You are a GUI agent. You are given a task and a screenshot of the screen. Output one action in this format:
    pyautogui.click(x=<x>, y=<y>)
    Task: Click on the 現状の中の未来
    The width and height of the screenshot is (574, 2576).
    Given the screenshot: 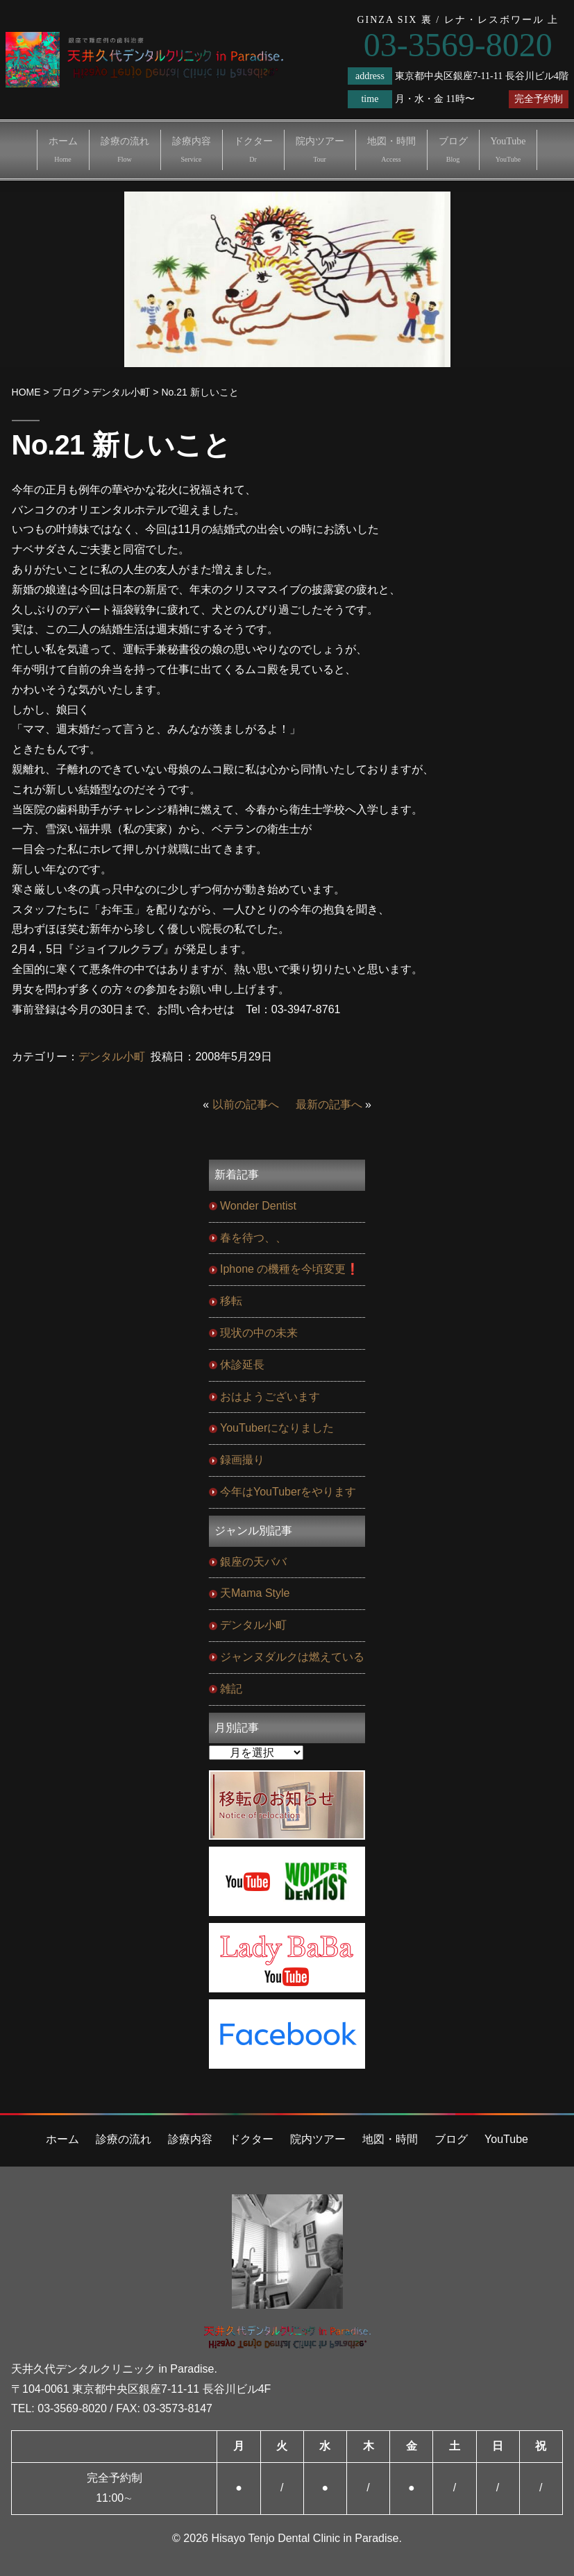 What is the action you would take?
    pyautogui.click(x=259, y=1333)
    